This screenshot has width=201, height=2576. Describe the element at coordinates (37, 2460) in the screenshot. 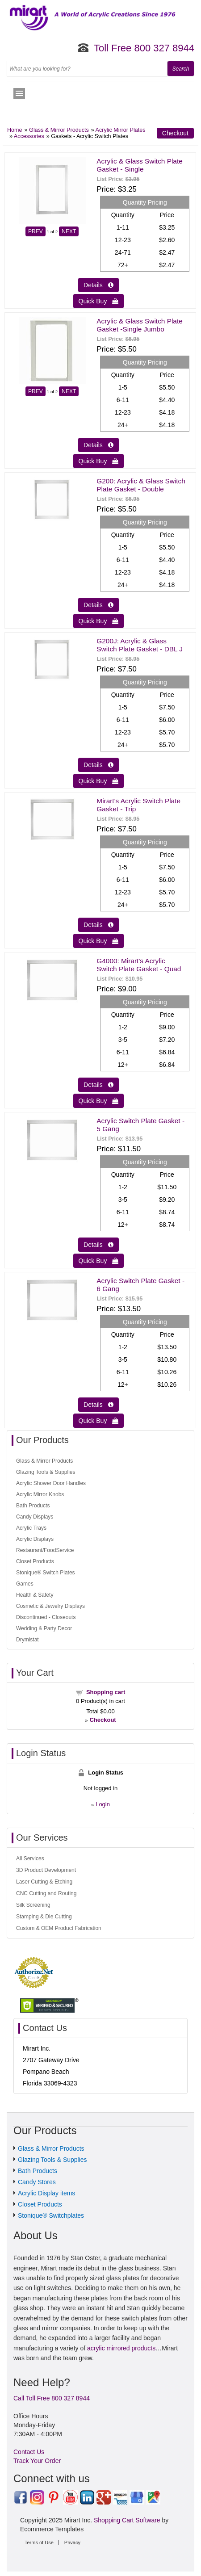

I see `Track Your Order` at that location.